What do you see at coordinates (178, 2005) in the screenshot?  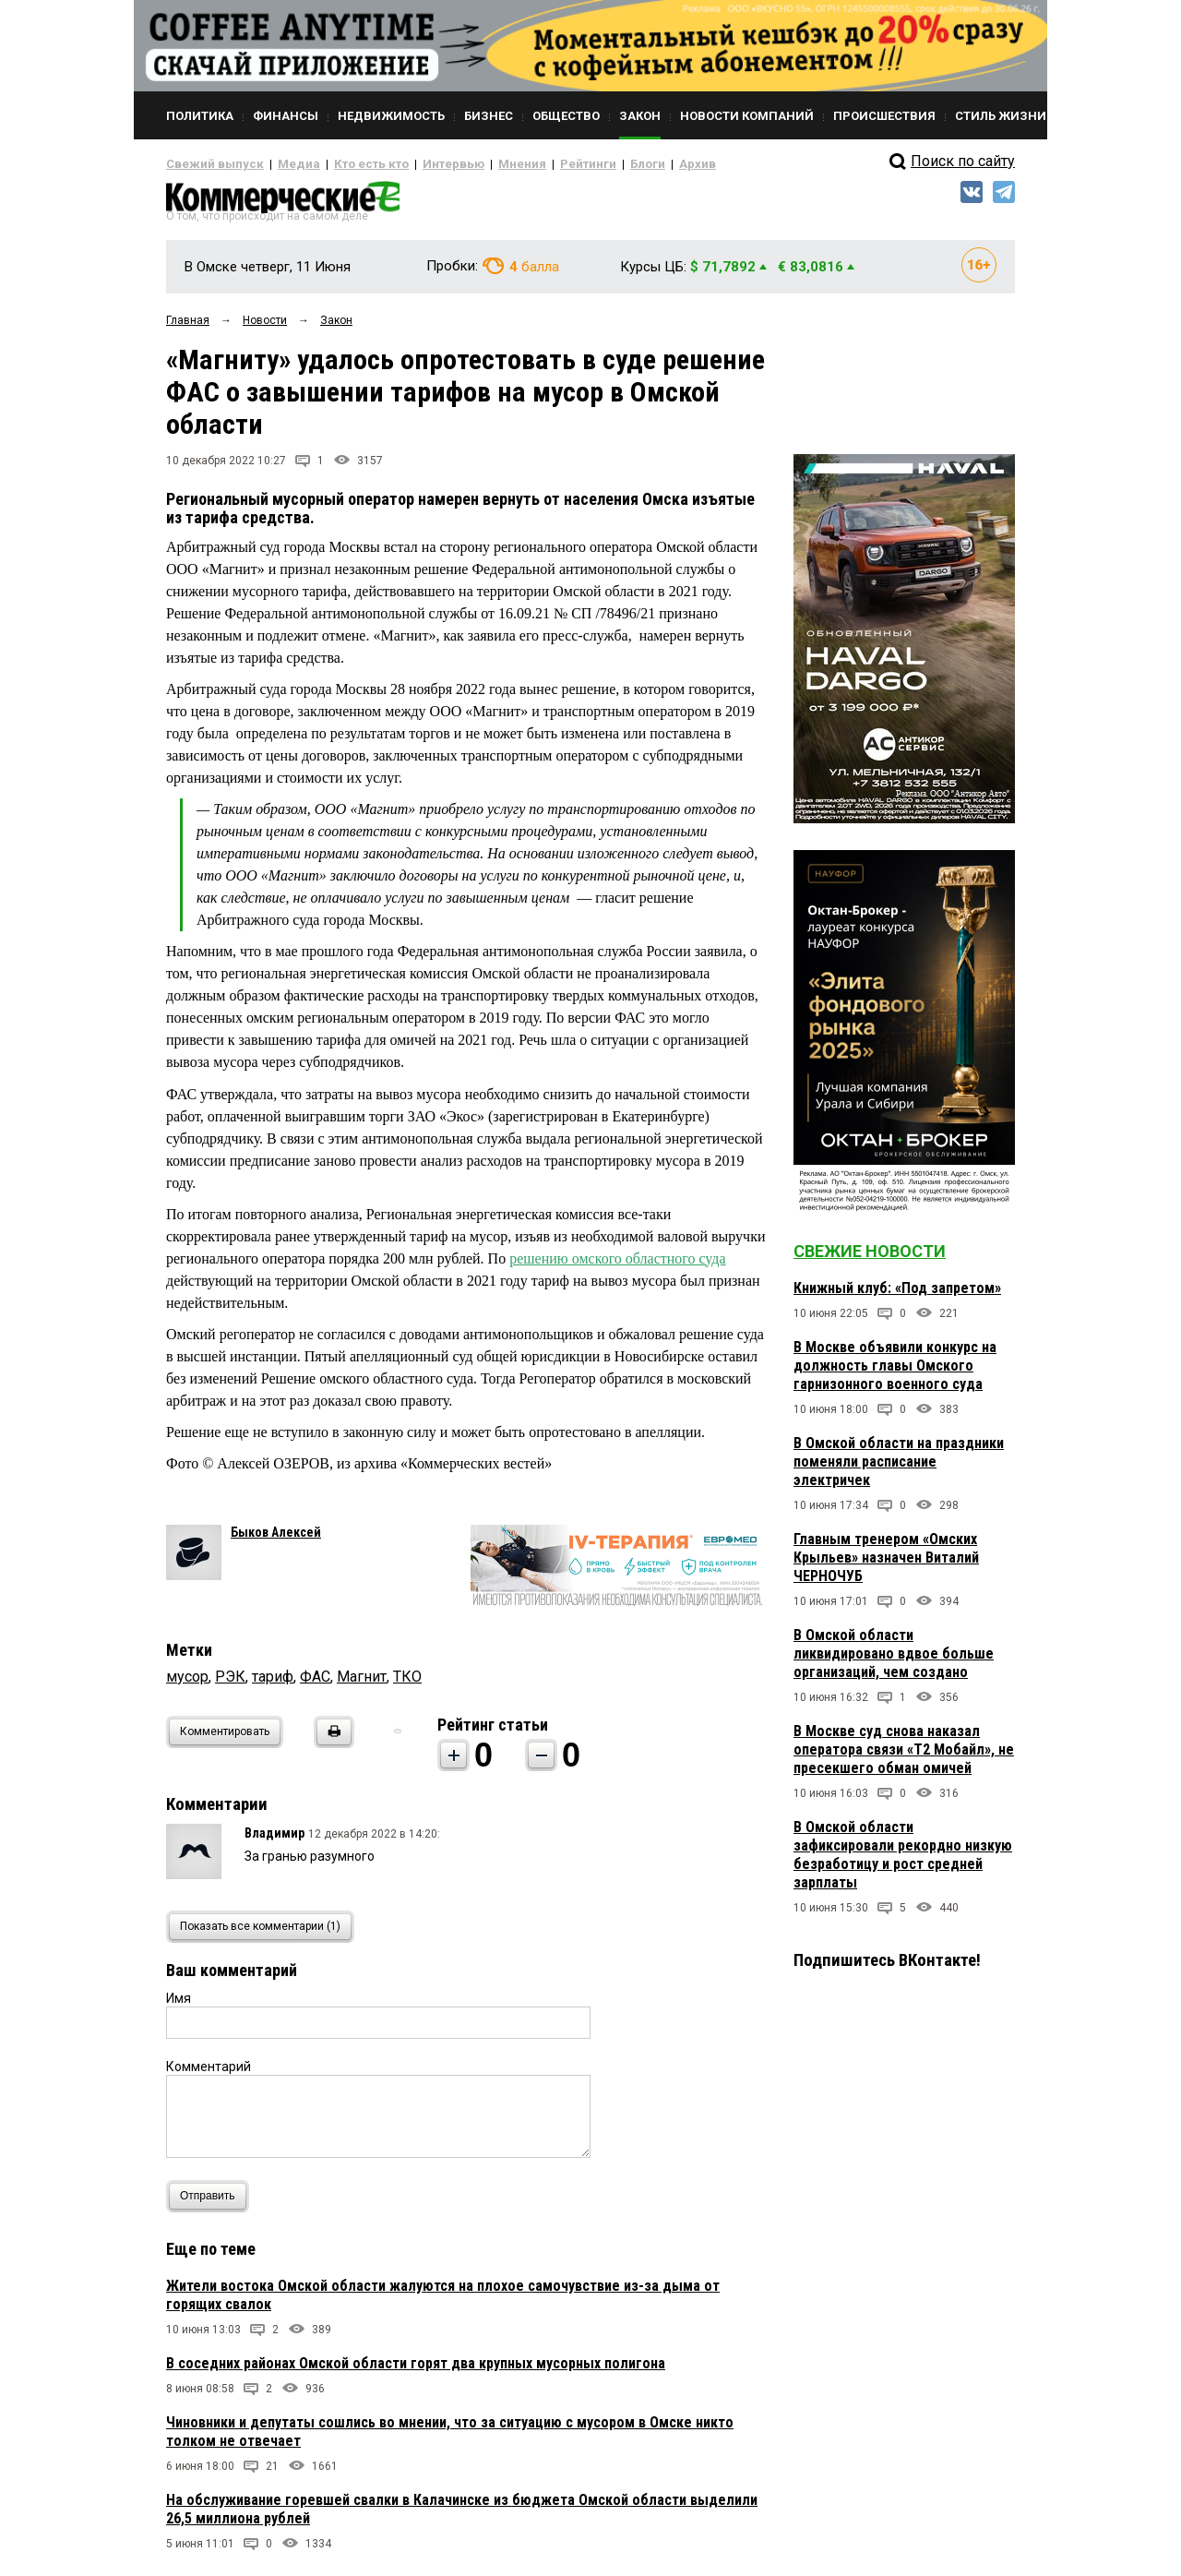 I see `Имя` at bounding box center [178, 2005].